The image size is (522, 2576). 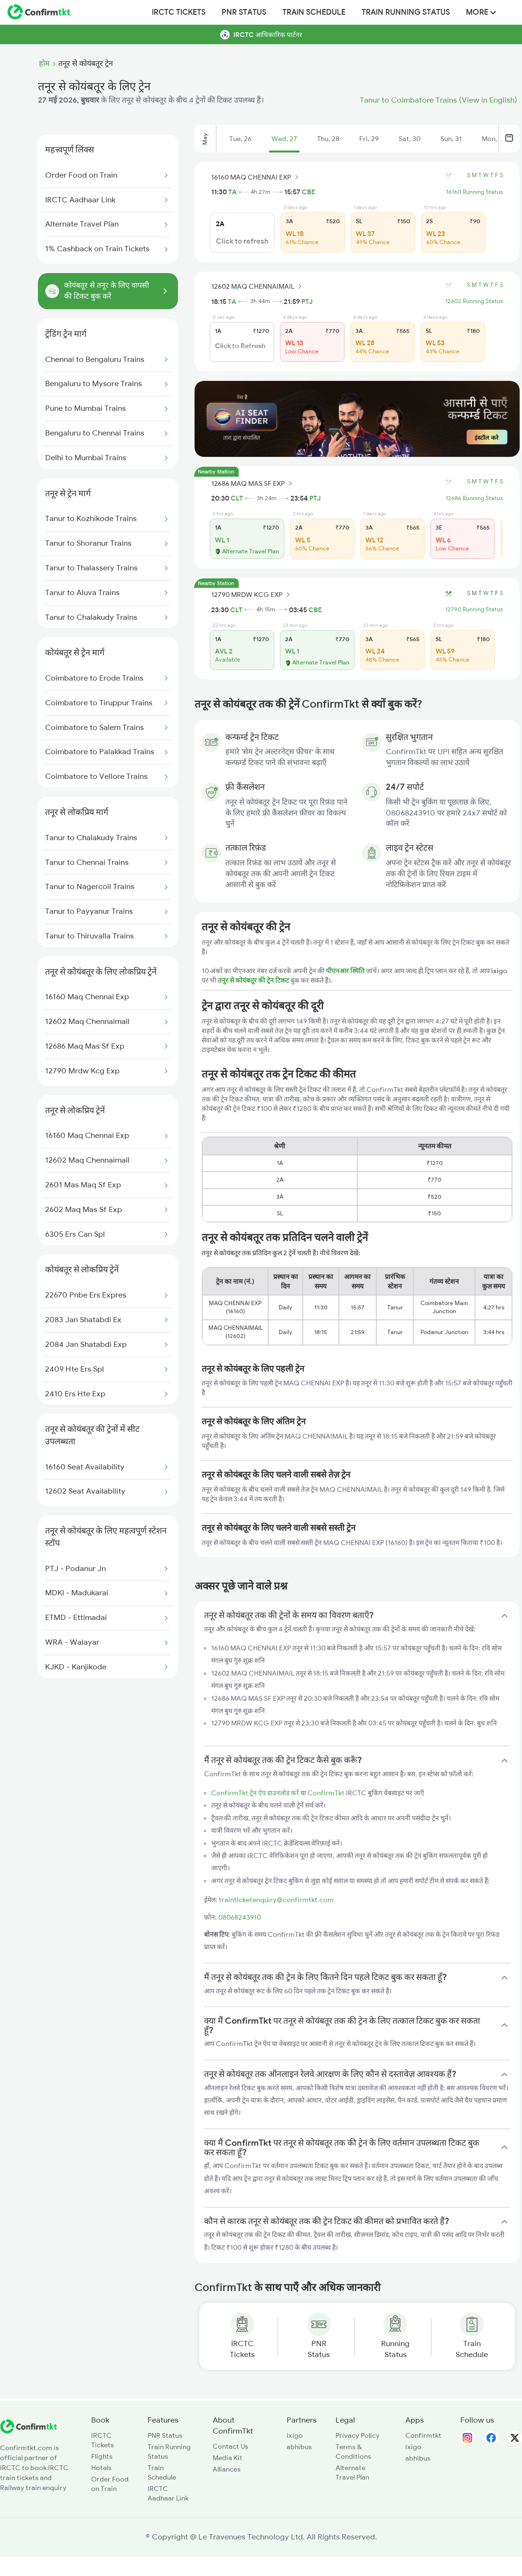 I want to click on trainticketenquiry@confirmtkt.com, so click(x=276, y=1900).